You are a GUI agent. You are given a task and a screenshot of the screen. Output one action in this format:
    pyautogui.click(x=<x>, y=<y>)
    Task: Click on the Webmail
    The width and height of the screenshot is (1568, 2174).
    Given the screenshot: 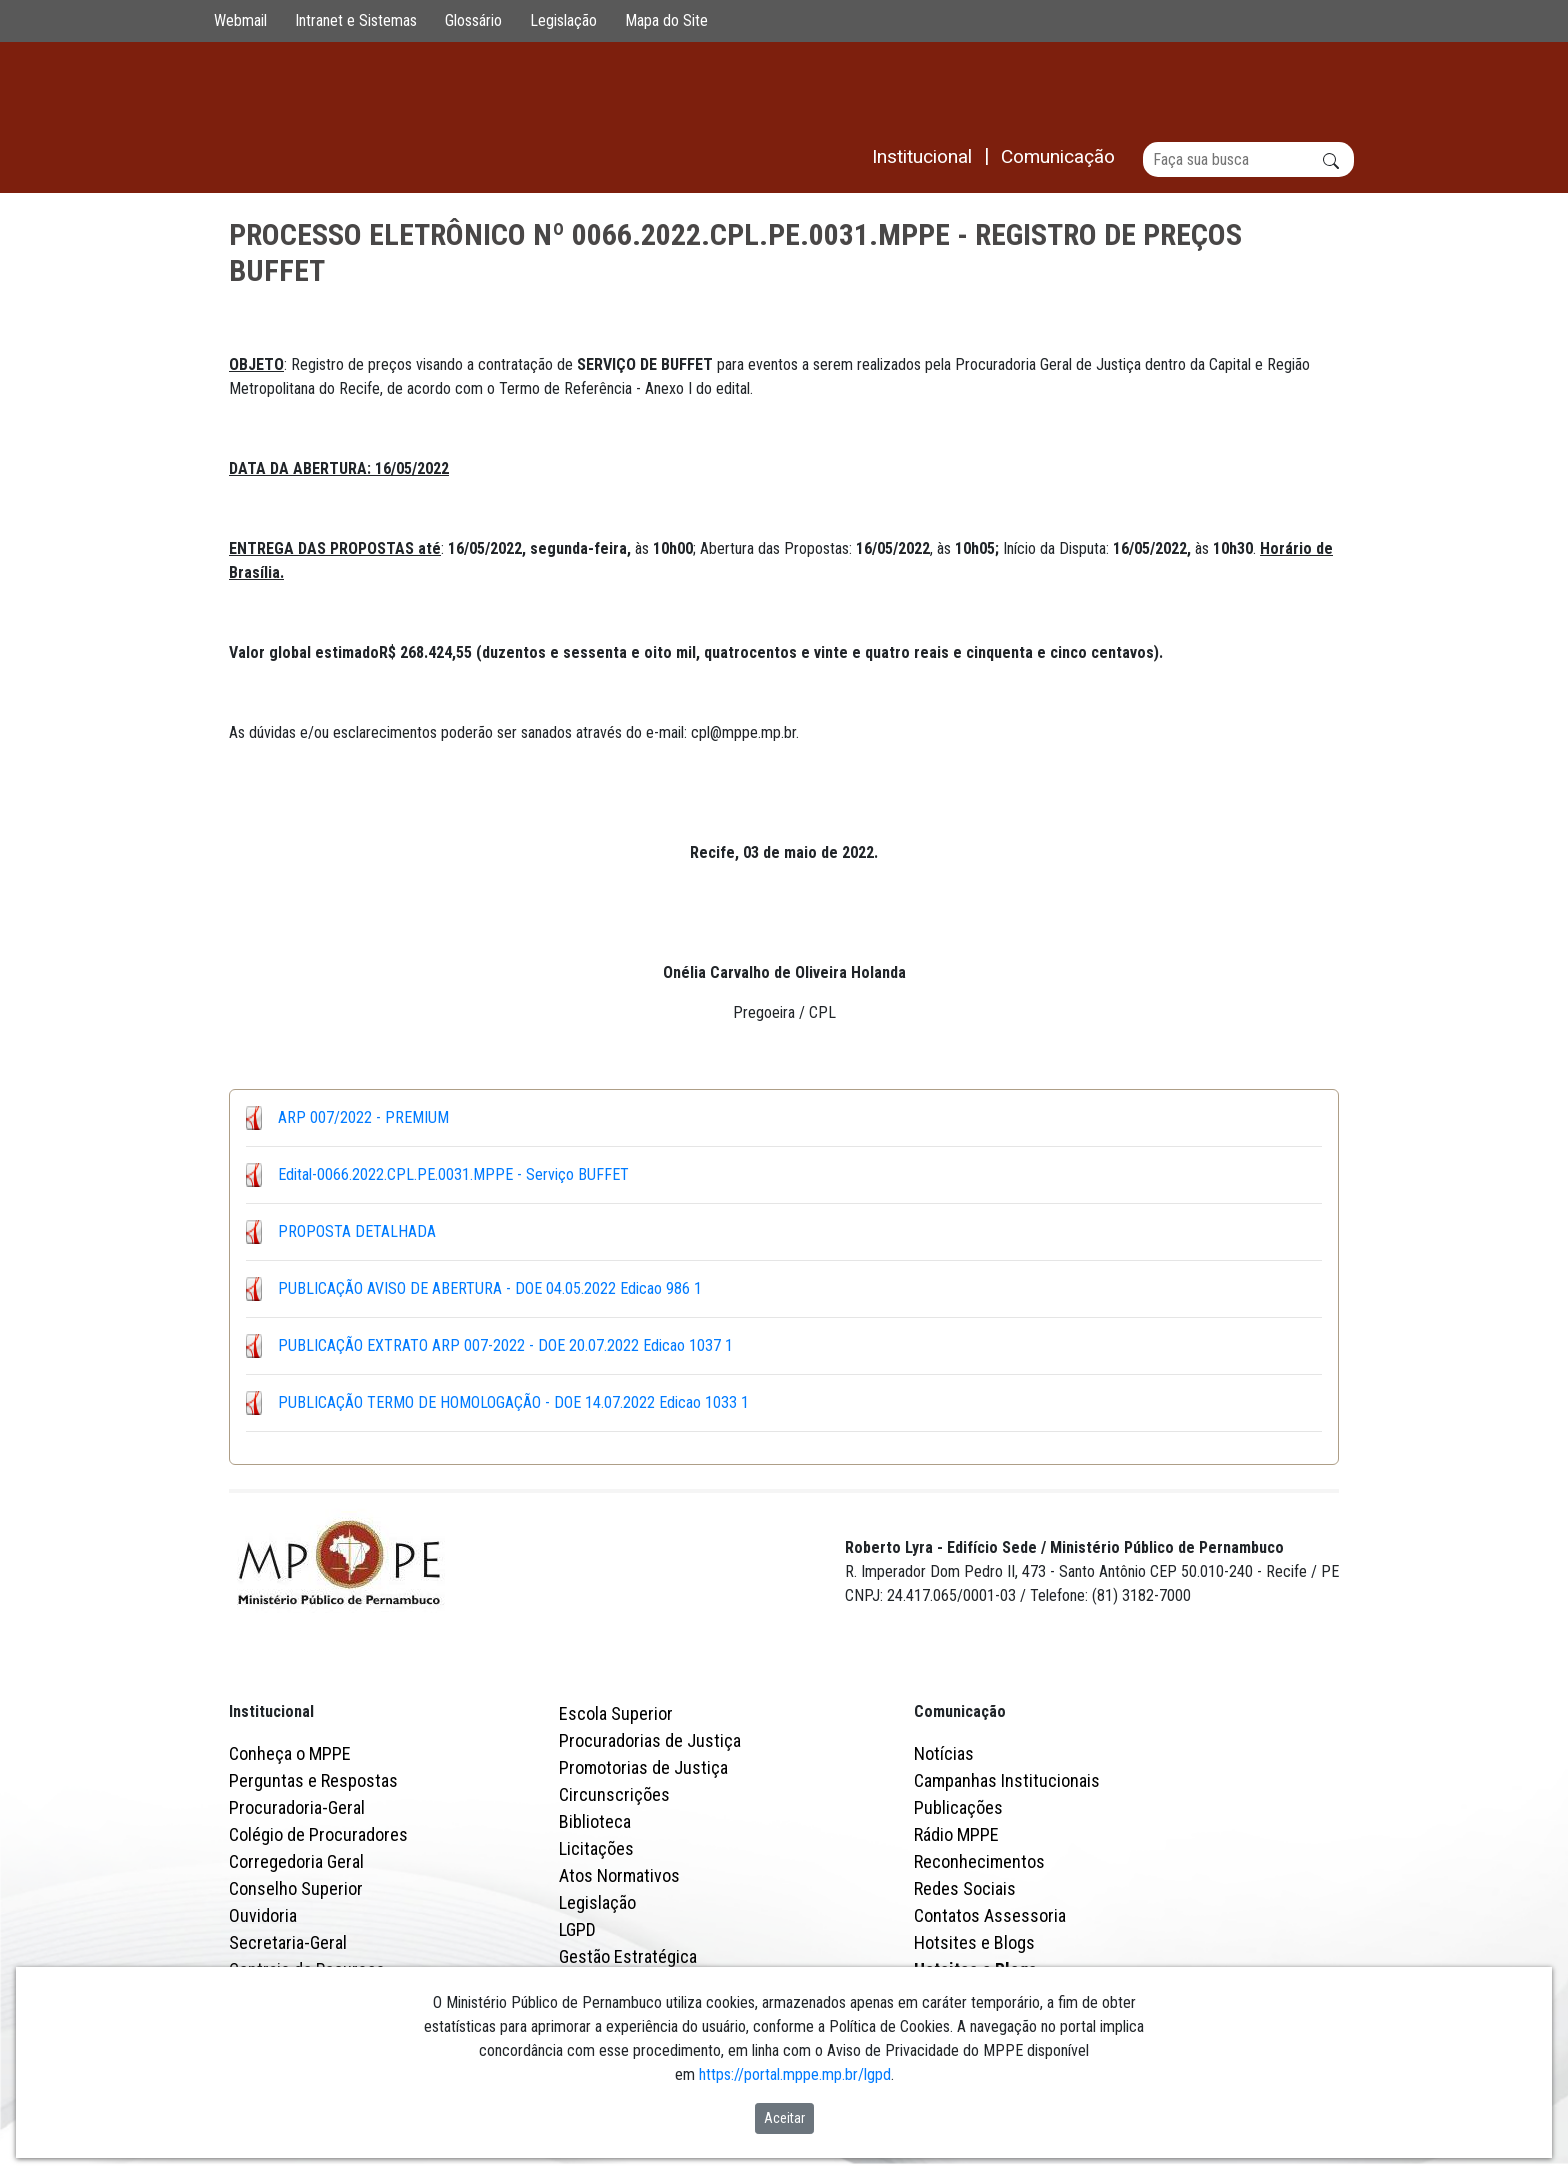 What is the action you would take?
    pyautogui.click(x=240, y=20)
    